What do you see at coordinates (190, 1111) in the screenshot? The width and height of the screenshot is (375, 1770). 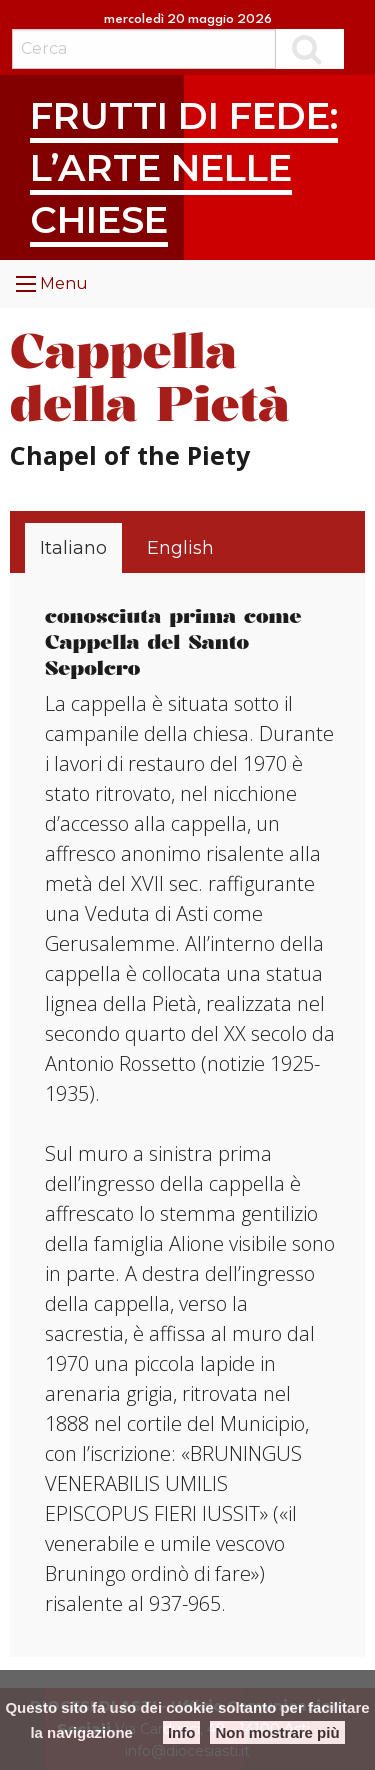 I see `[tabpanel]` at bounding box center [190, 1111].